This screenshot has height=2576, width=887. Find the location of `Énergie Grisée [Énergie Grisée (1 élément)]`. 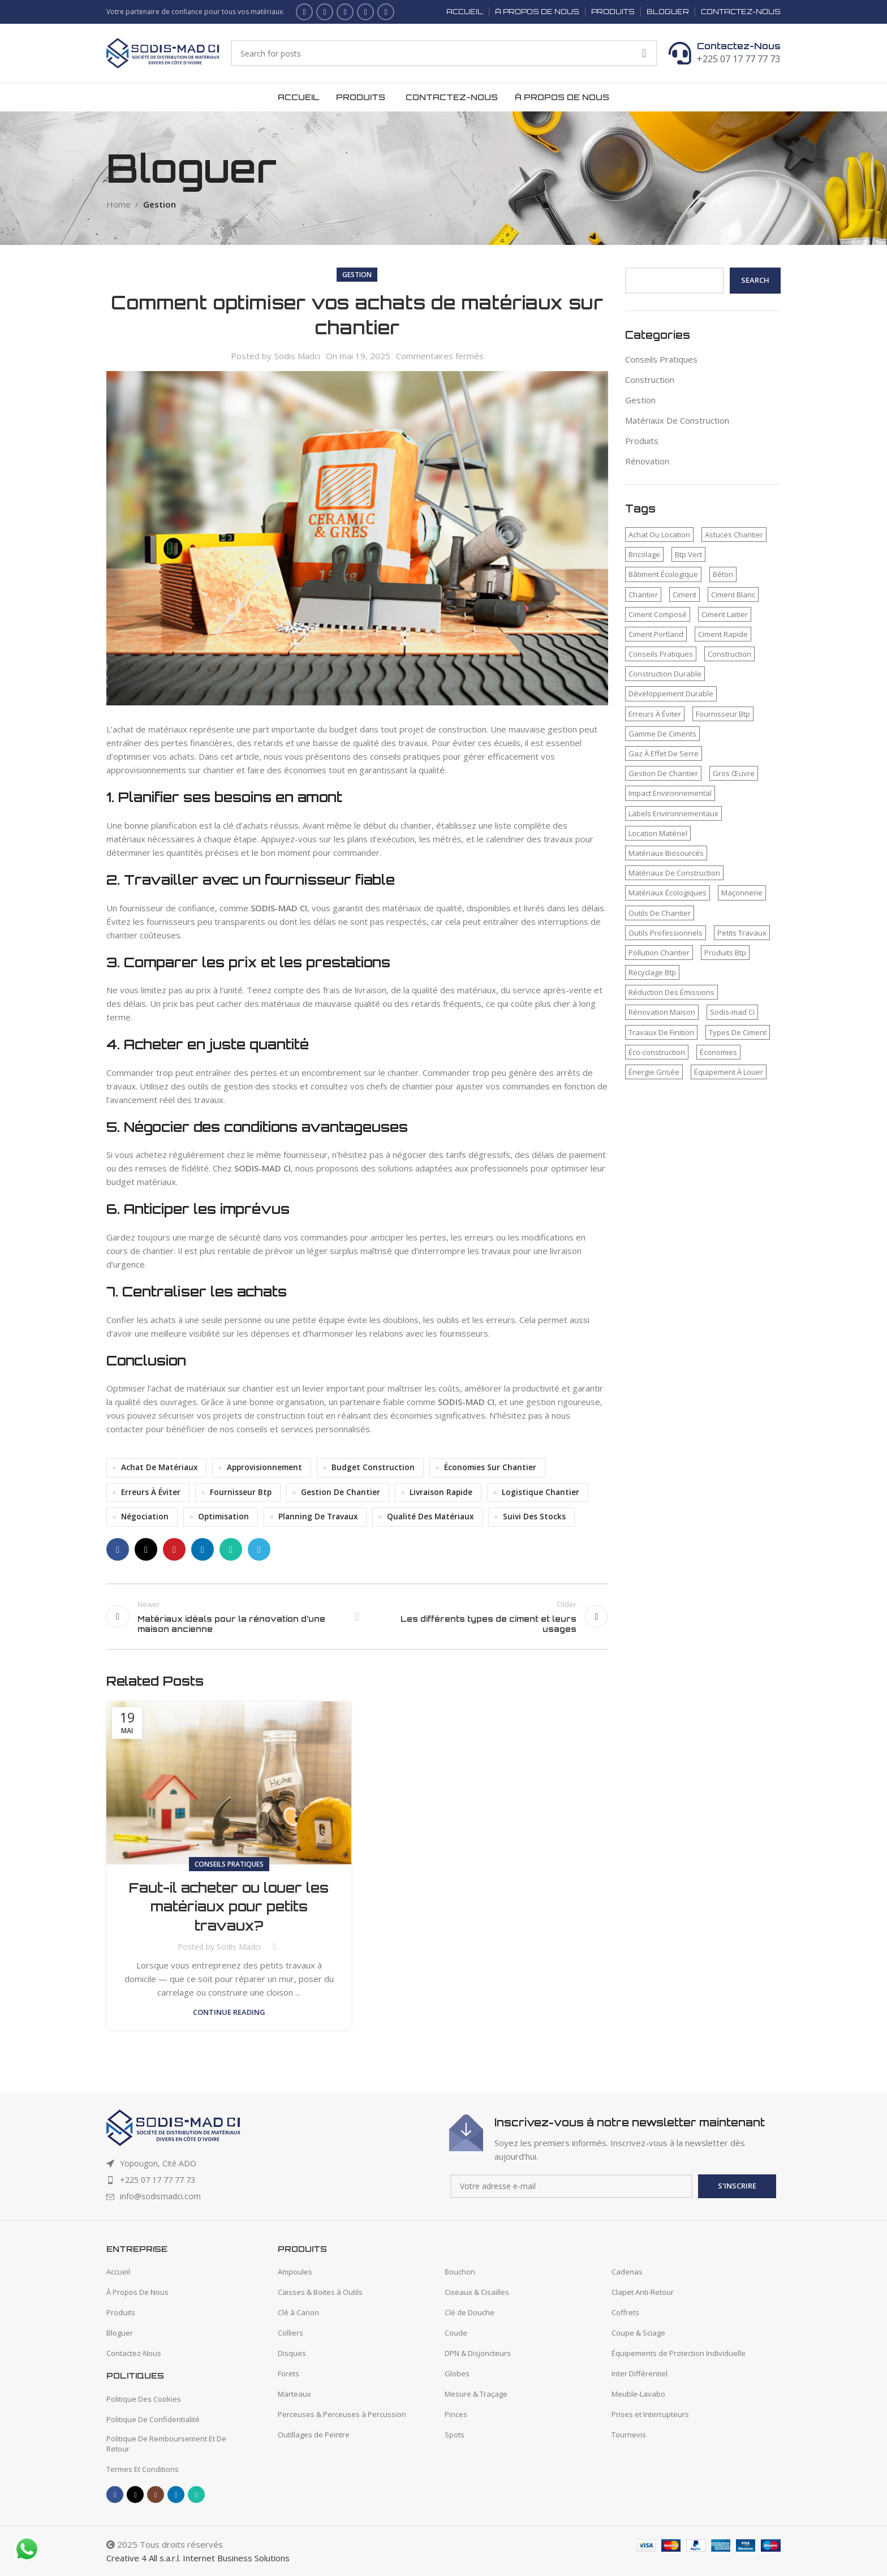

Énergie Grisée [Énergie Grisée (1 élément)] is located at coordinates (653, 1072).